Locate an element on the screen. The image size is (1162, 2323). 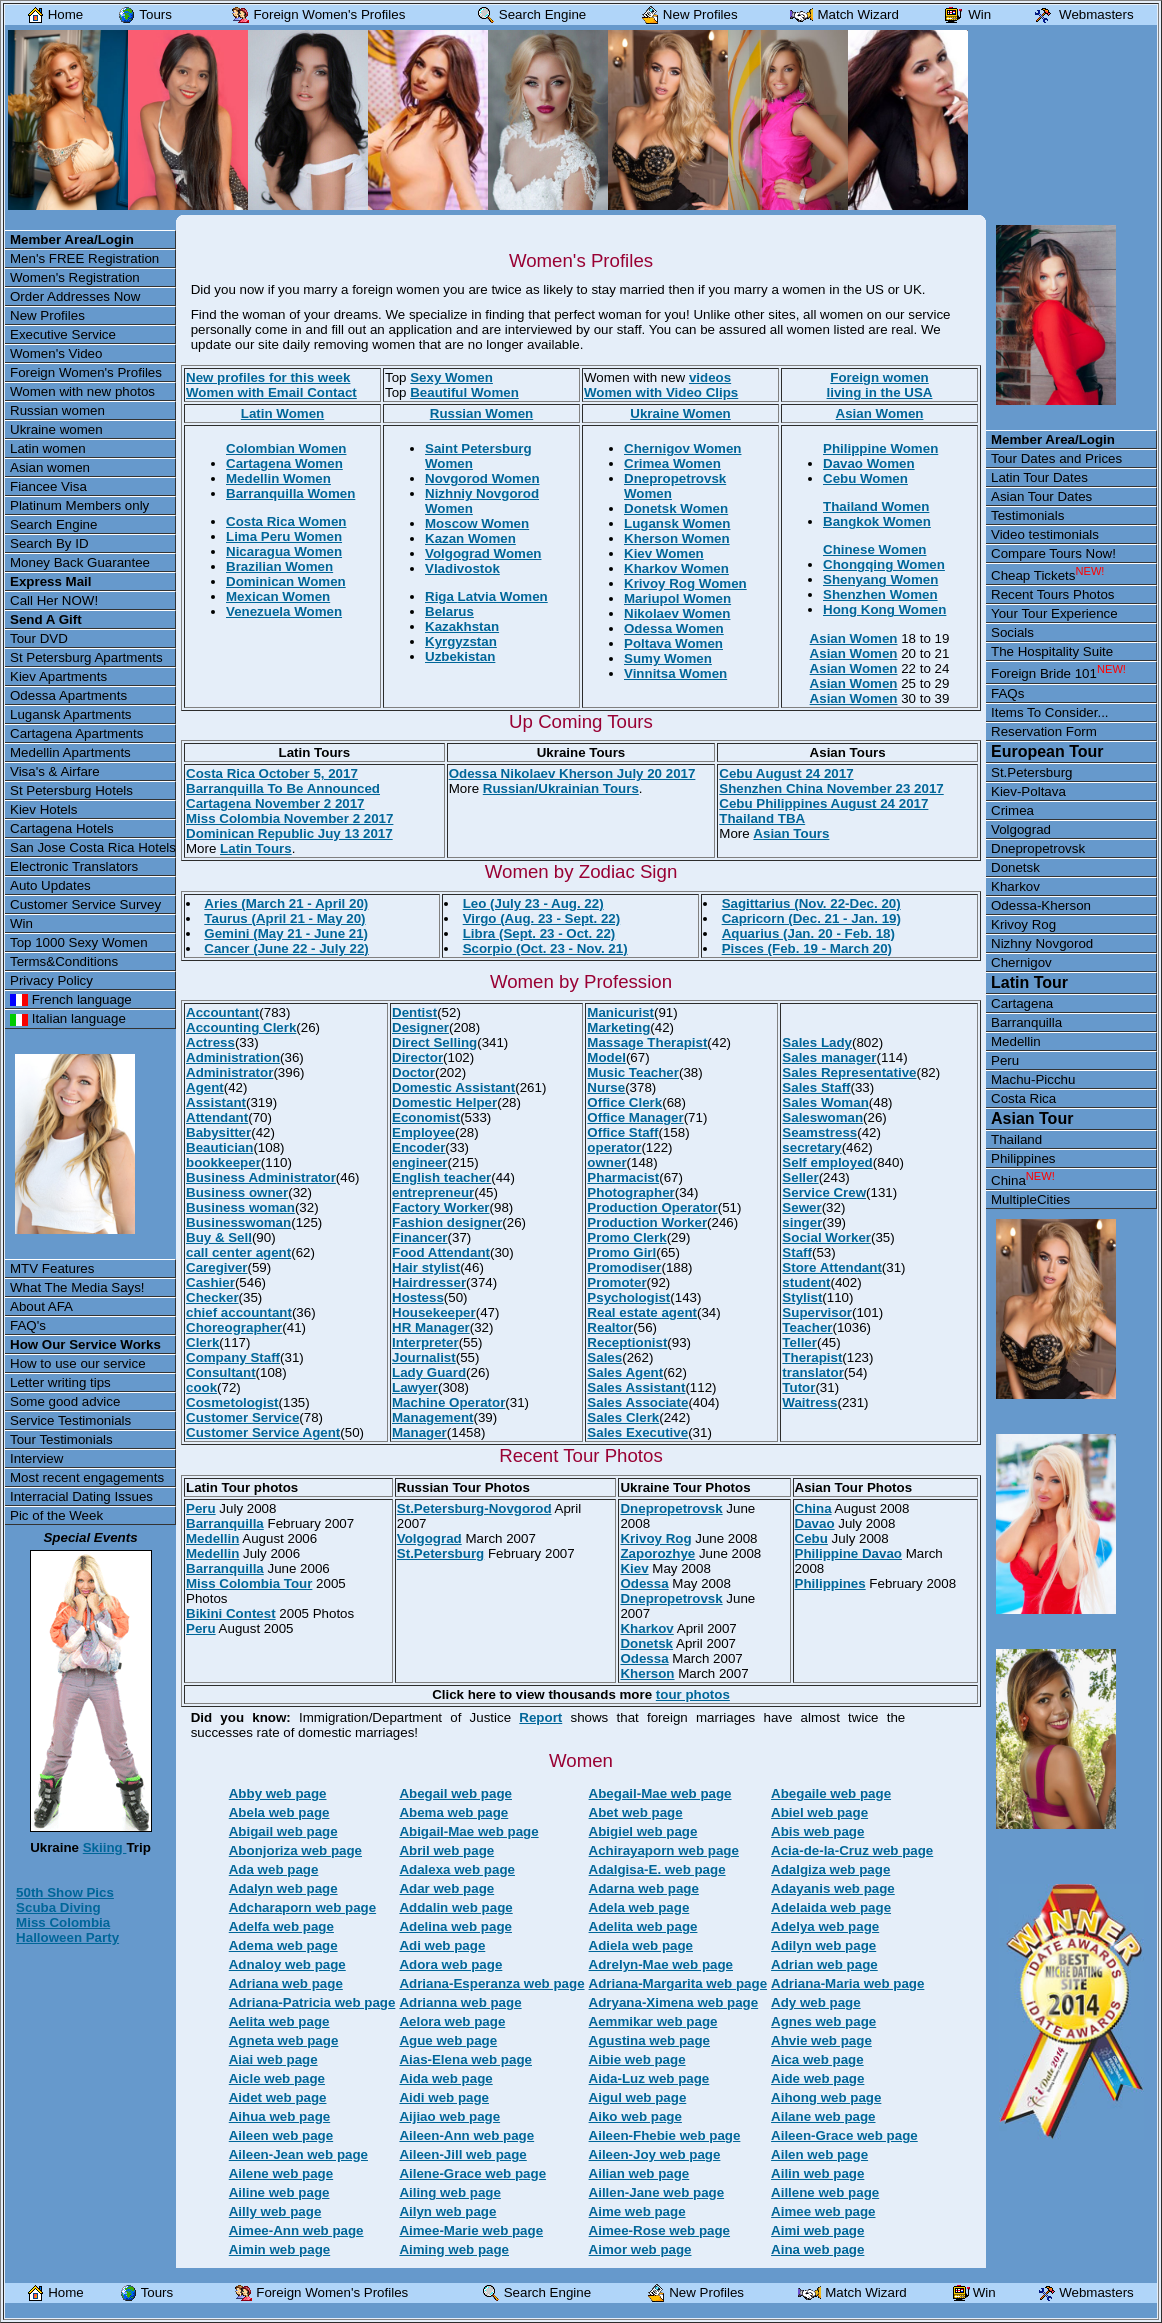
Money Back Guarantee is located at coordinates (80, 562).